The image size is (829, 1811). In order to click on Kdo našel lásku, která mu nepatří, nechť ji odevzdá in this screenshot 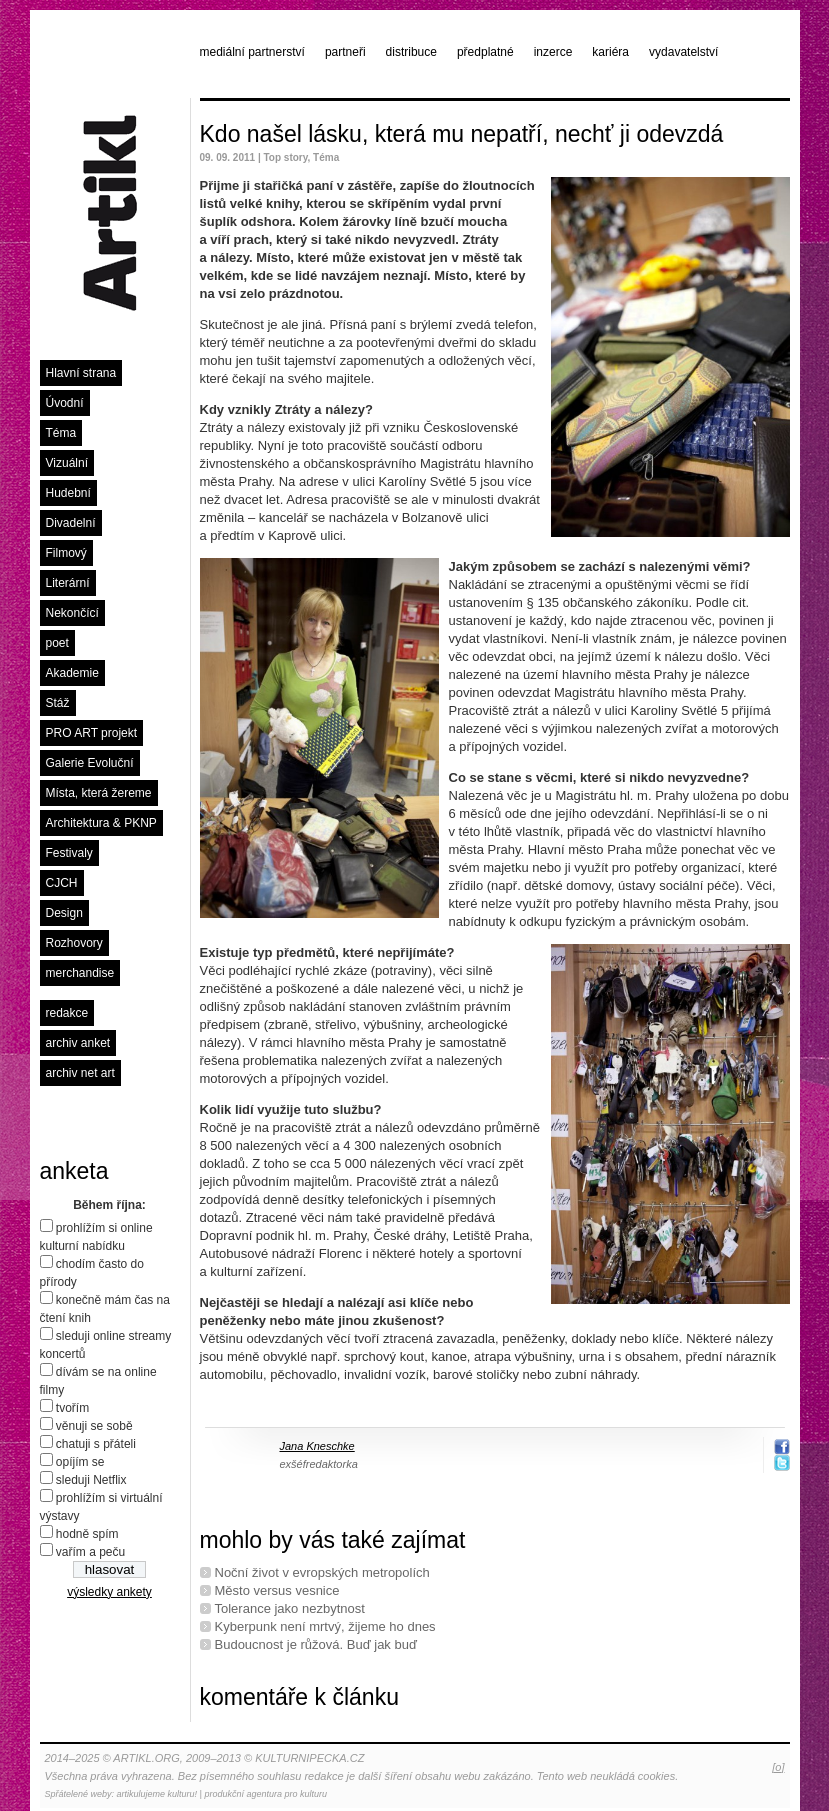, I will do `click(462, 134)`.